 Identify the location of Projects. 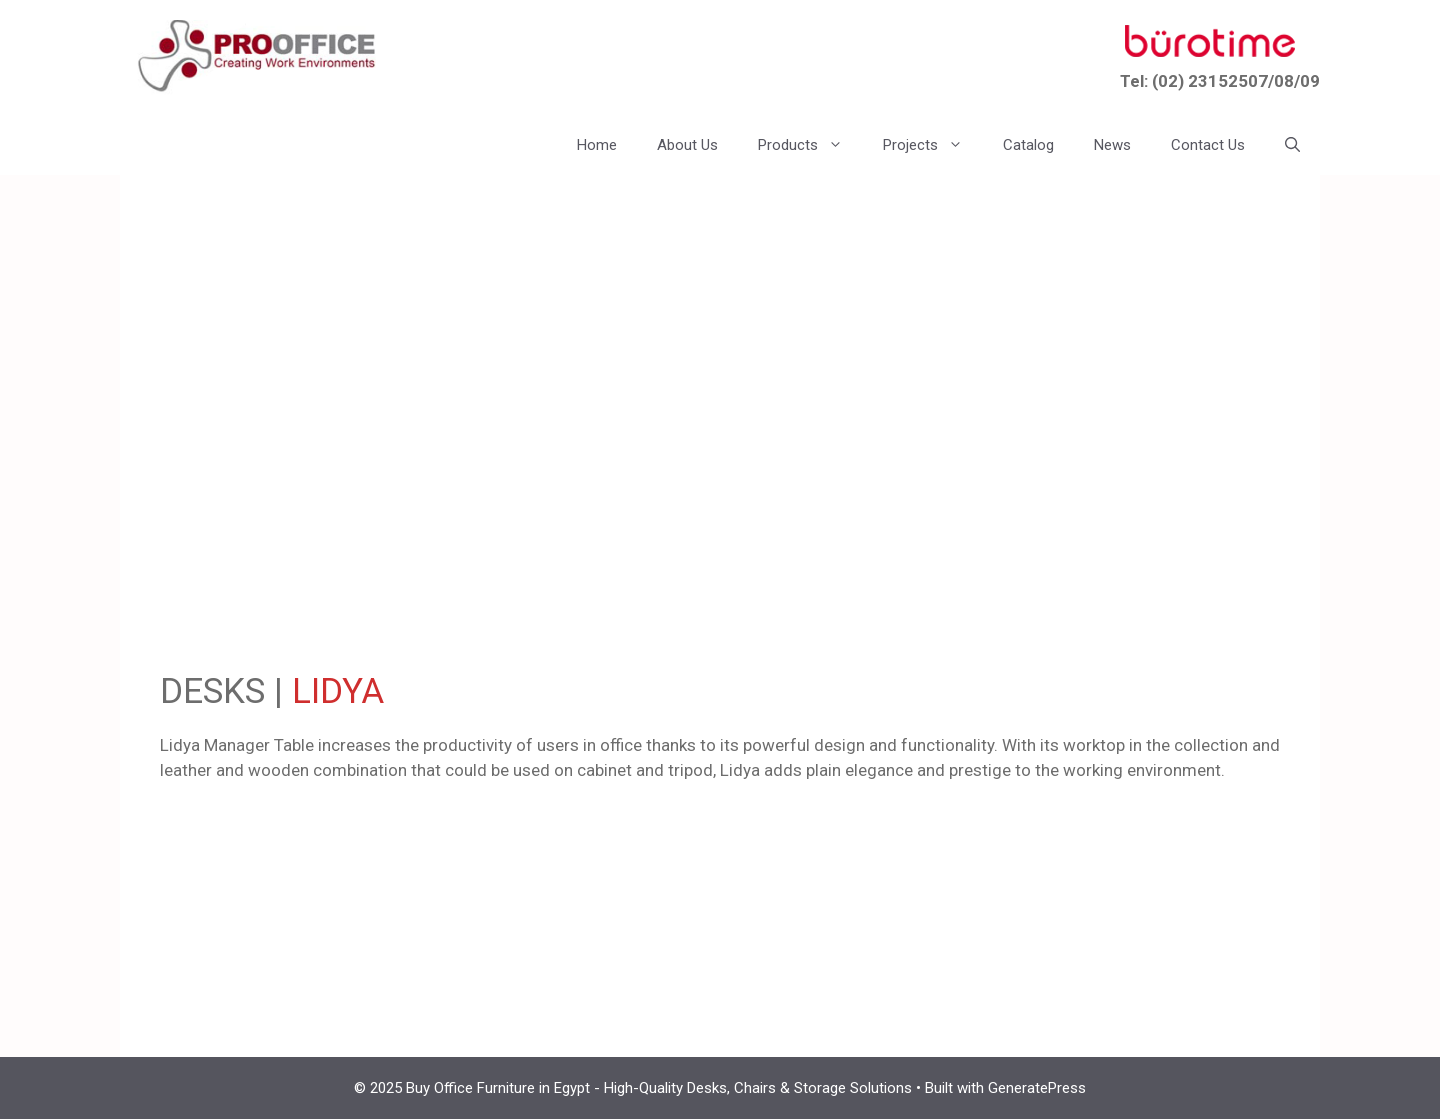
(933, 145).